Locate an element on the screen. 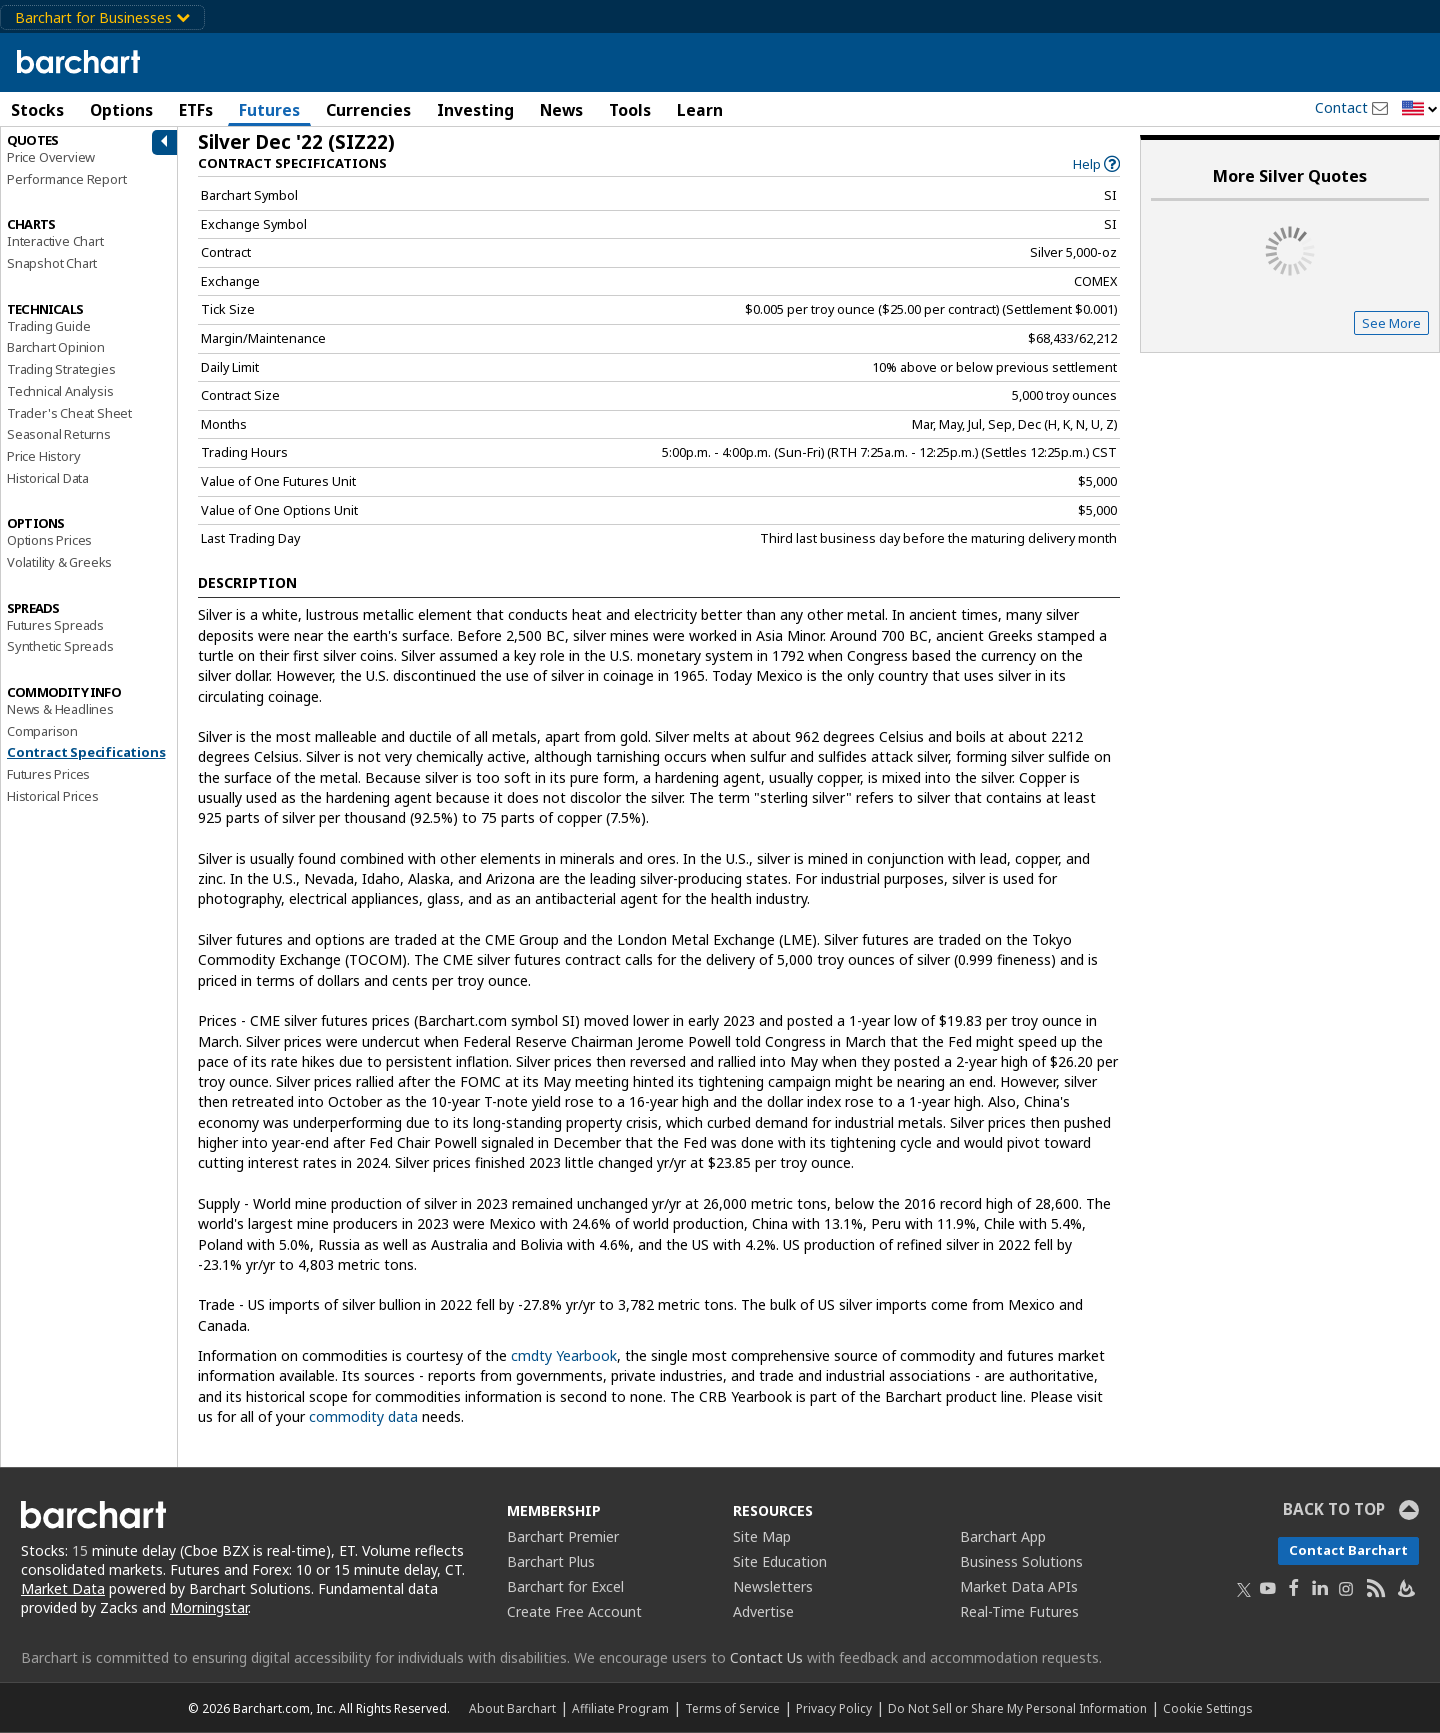  ETFs is located at coordinates (196, 110).